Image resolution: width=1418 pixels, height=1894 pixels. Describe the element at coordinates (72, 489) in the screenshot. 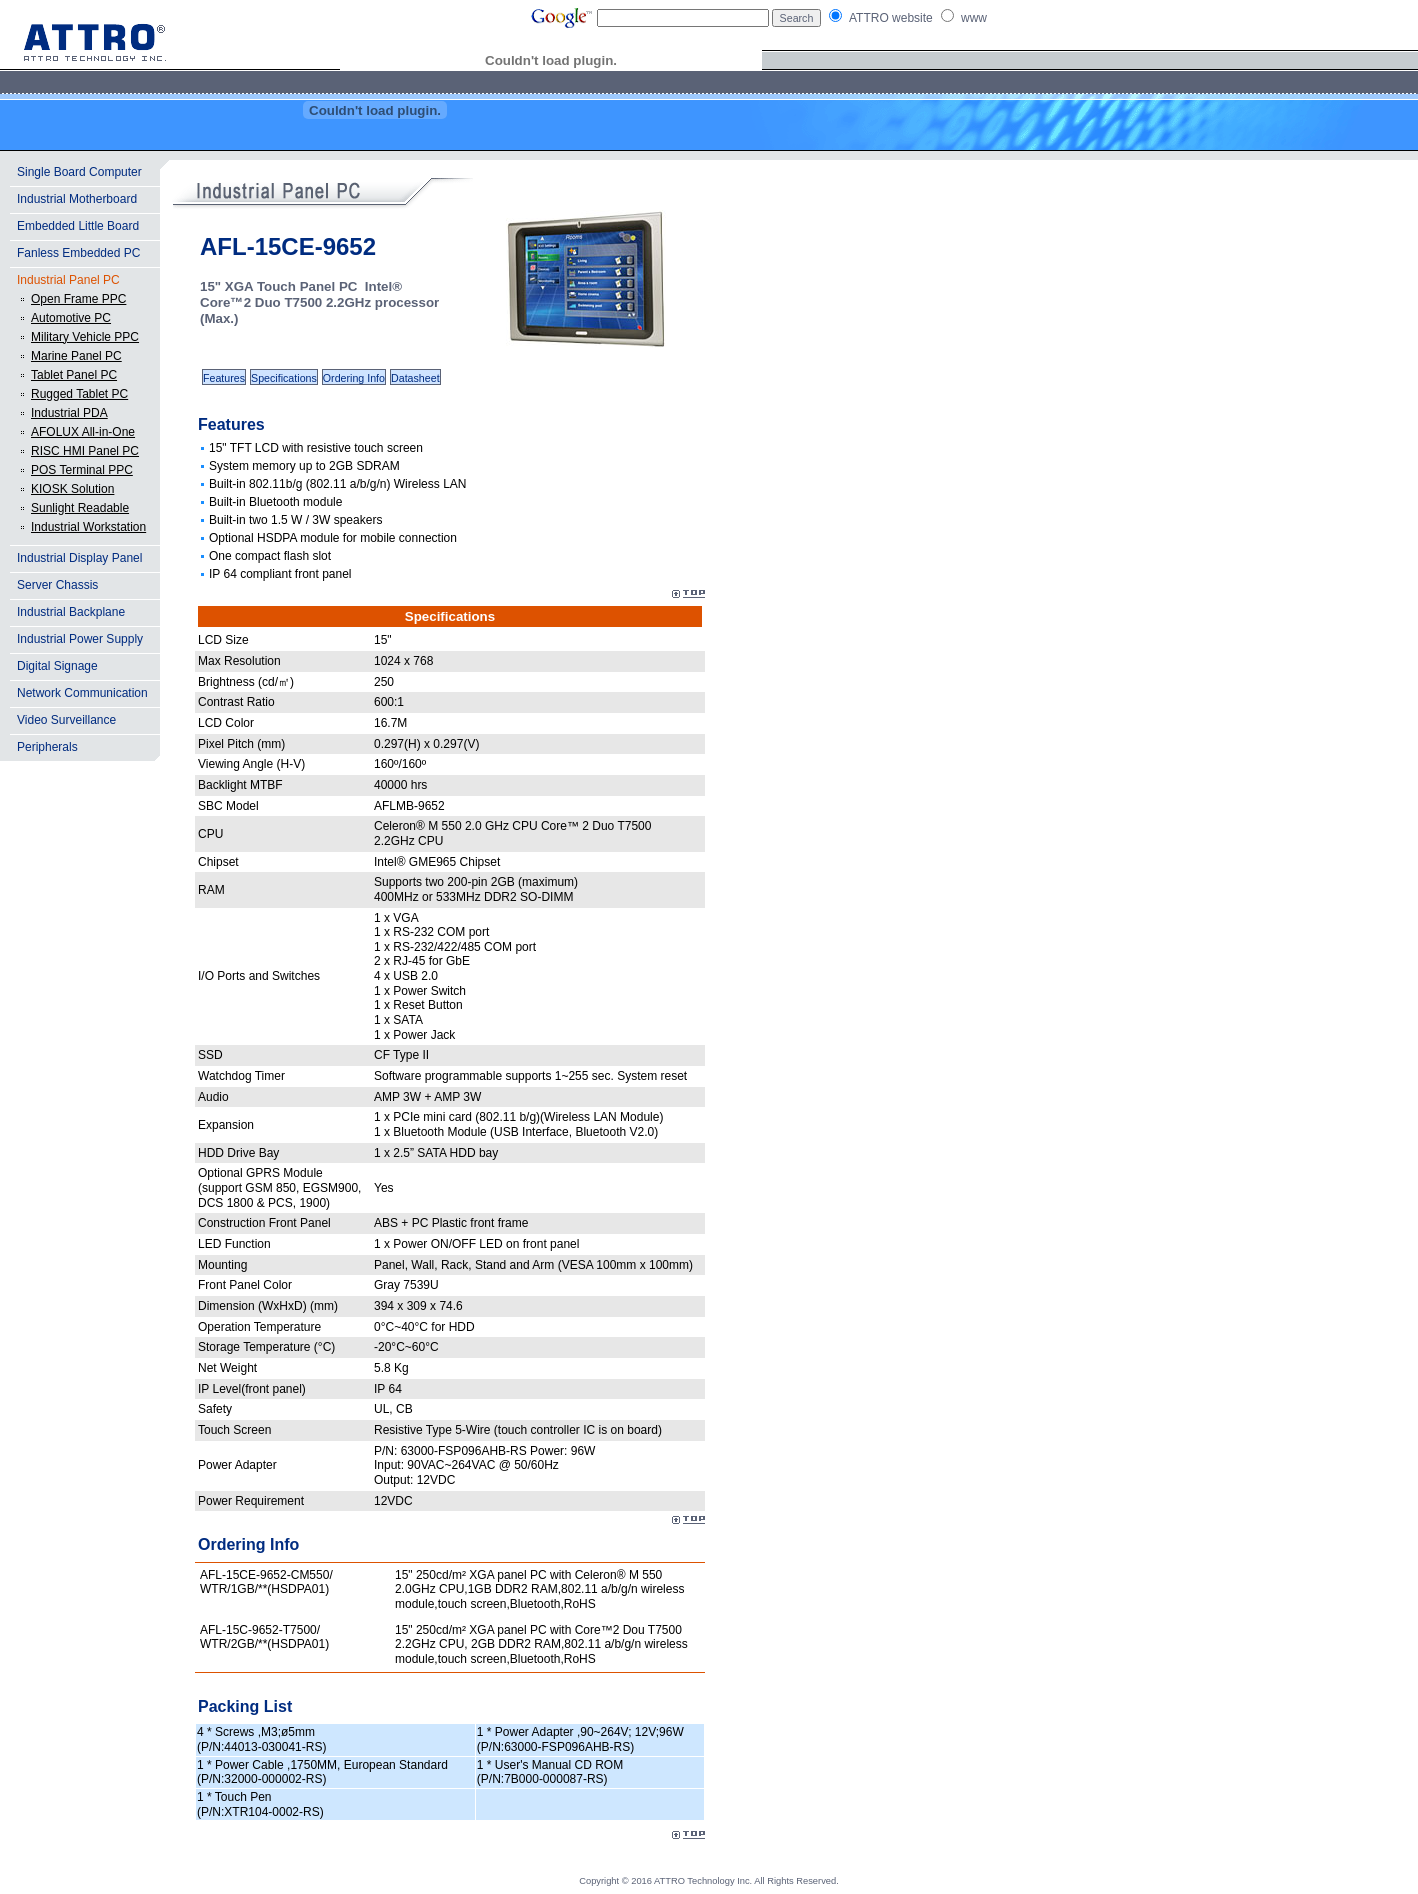

I see `KIOSK Solution` at that location.